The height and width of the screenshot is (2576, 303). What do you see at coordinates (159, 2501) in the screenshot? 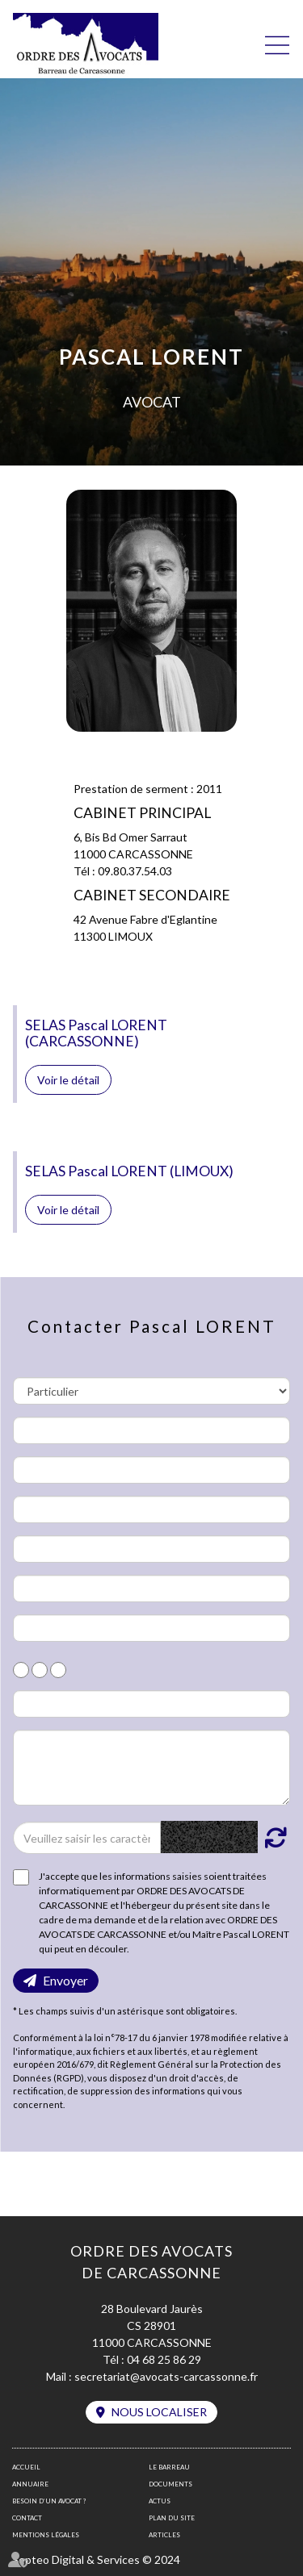
I see `Actus` at bounding box center [159, 2501].